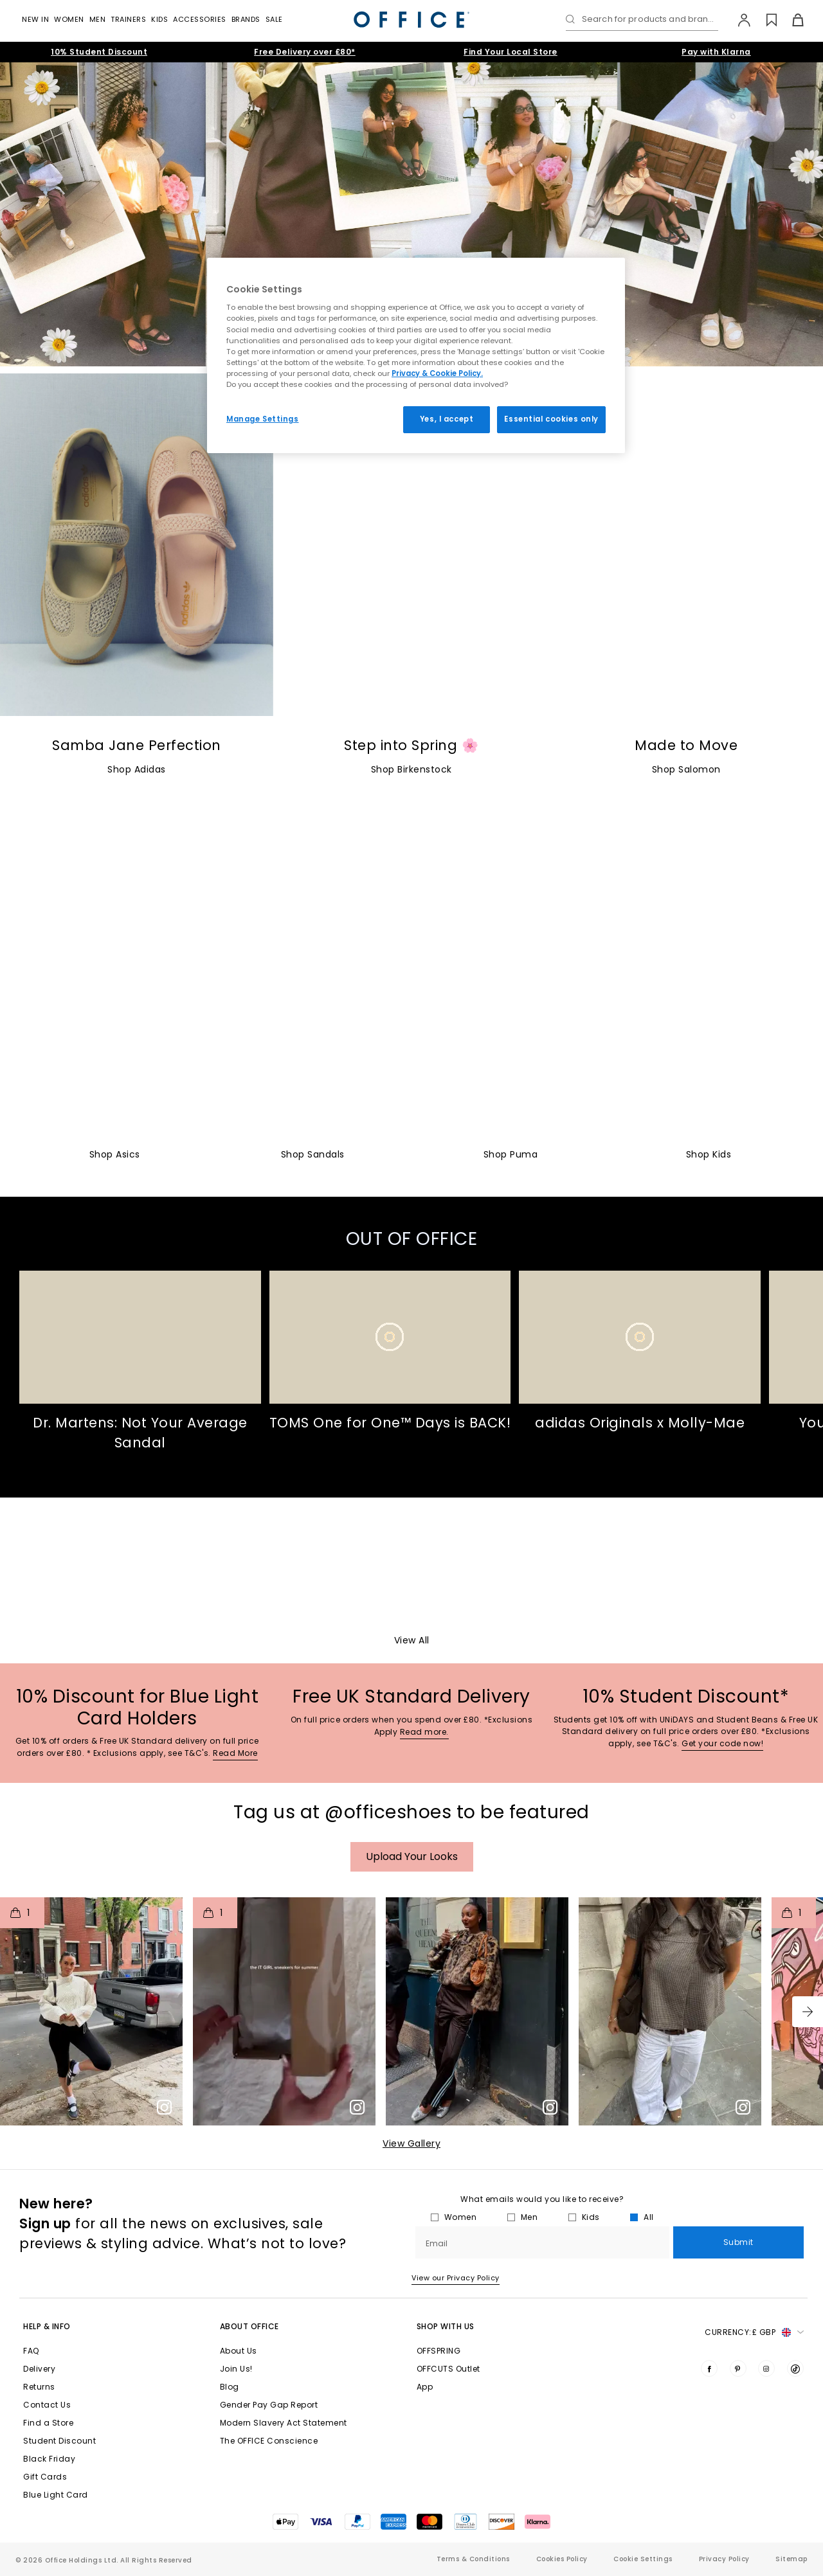 This screenshot has width=823, height=2576. Describe the element at coordinates (737, 20) in the screenshot. I see `[My Account]` at that location.